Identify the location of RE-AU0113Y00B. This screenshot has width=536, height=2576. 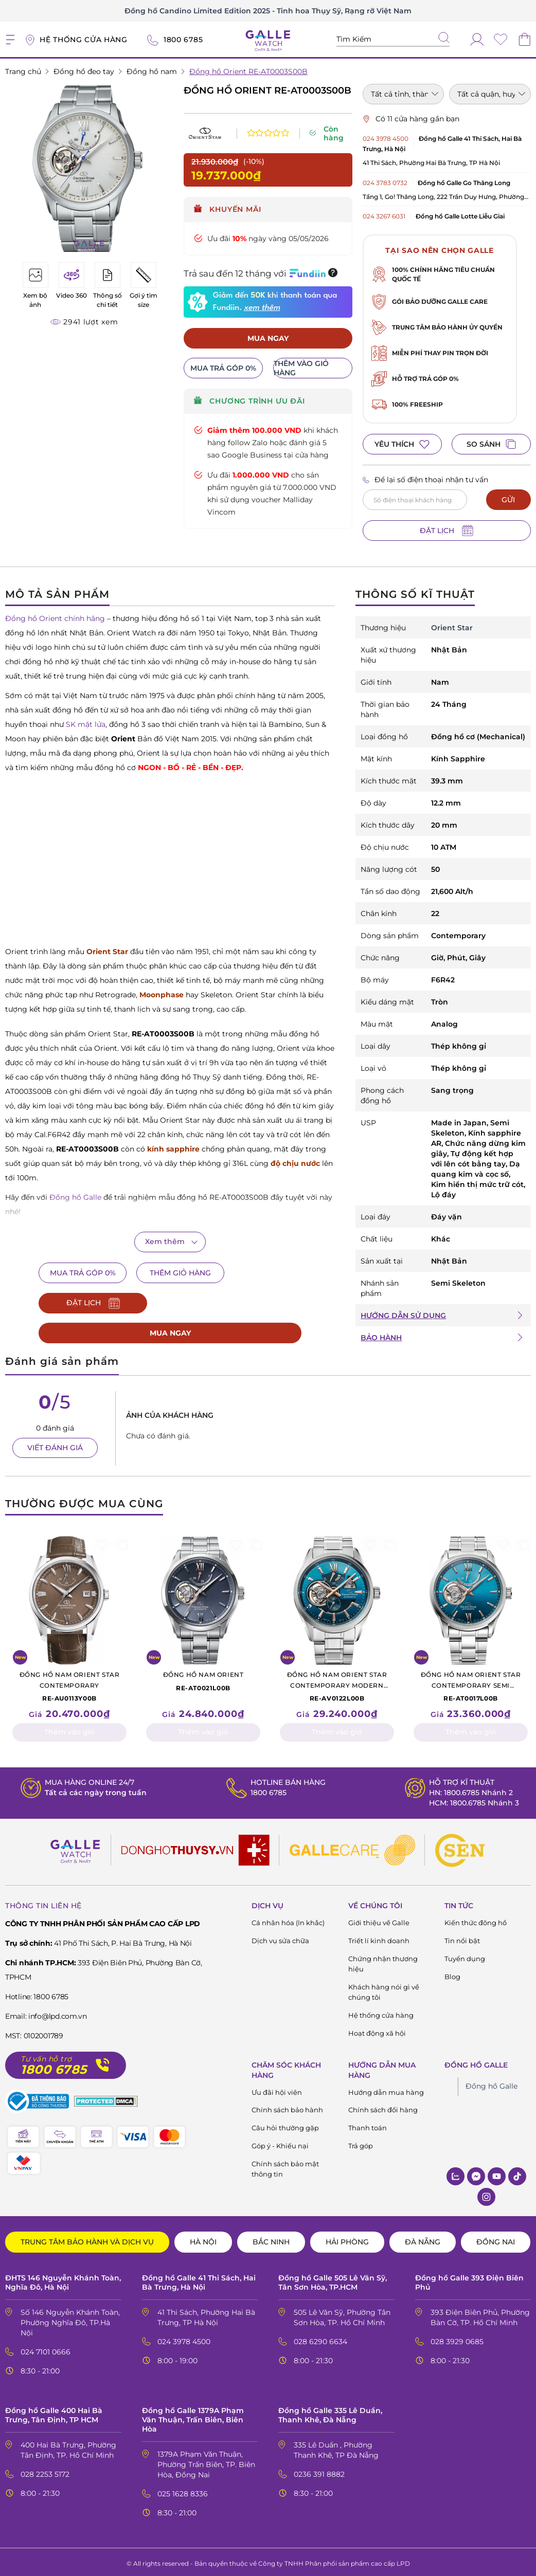
(69, 1683).